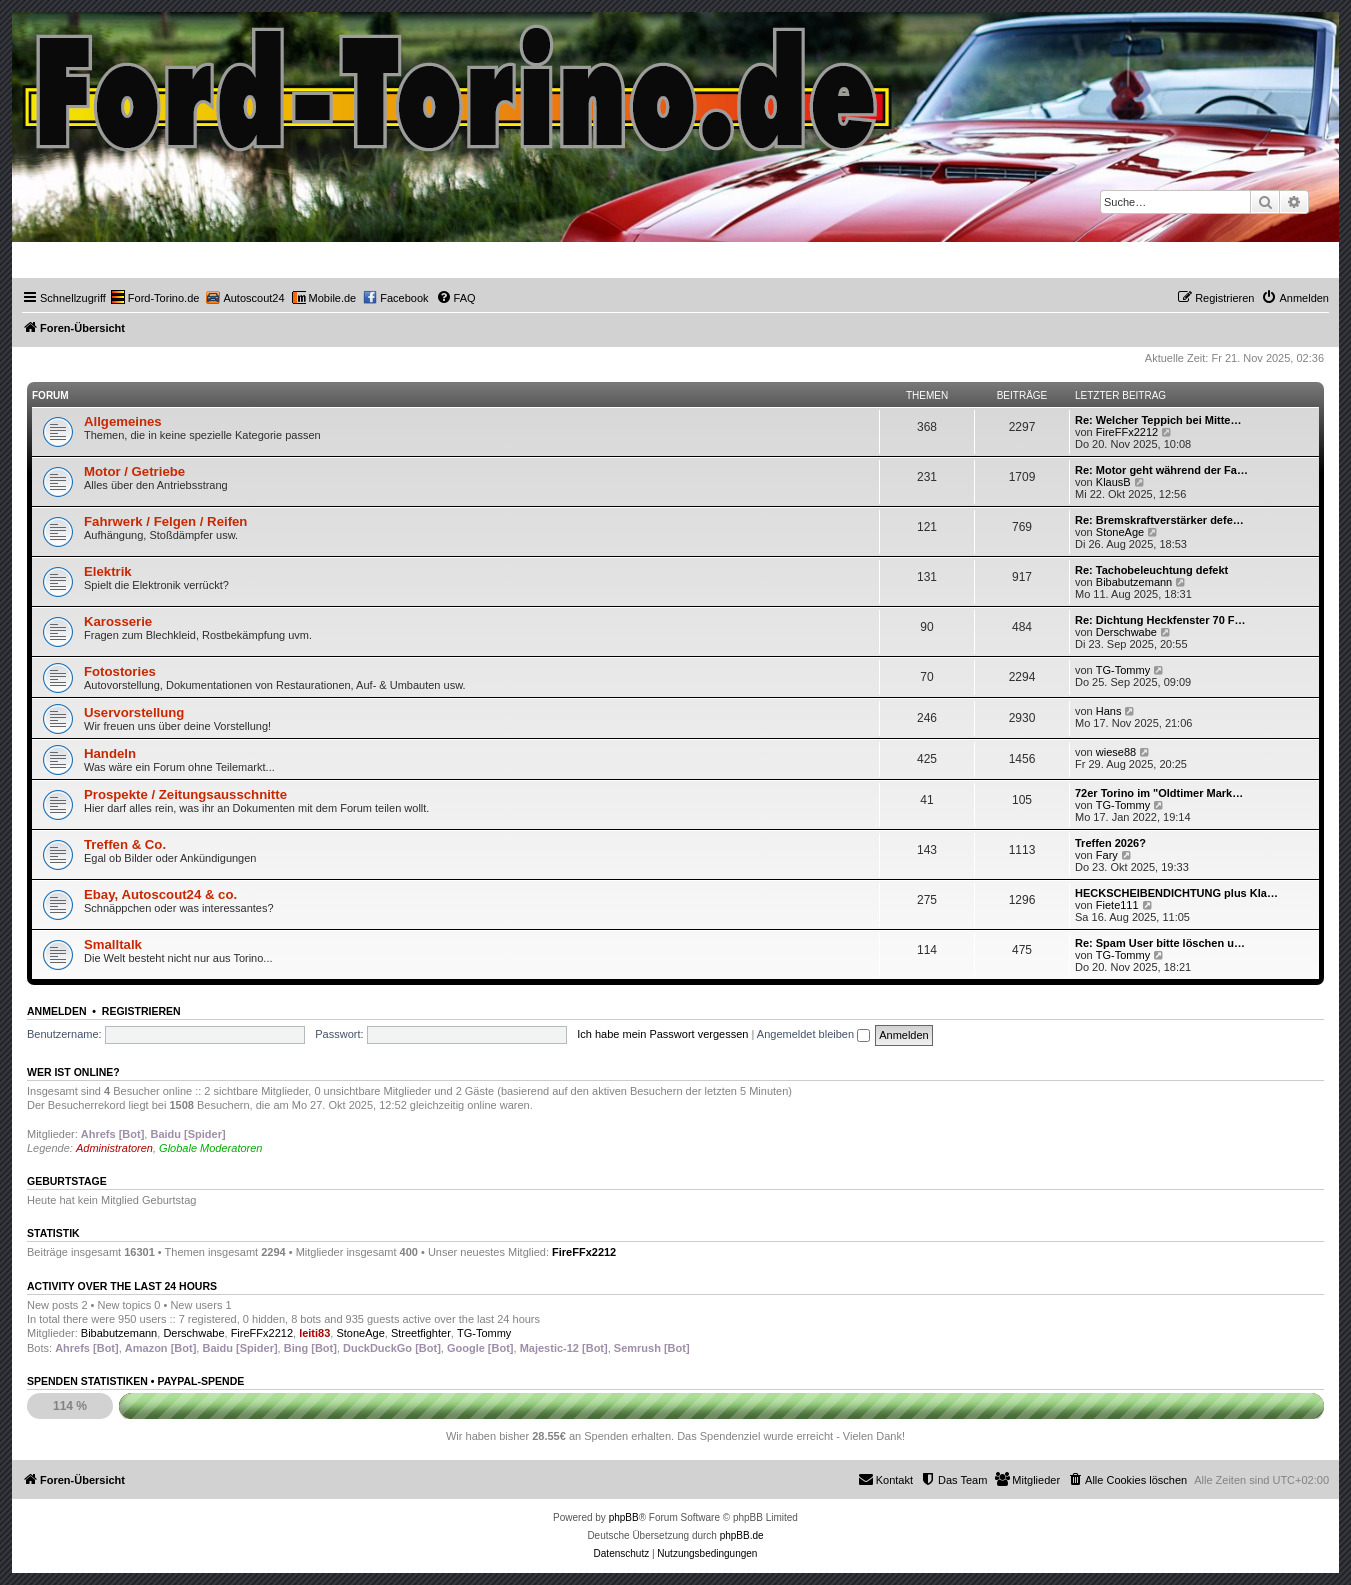  I want to click on Derschwabe, so click(1126, 632).